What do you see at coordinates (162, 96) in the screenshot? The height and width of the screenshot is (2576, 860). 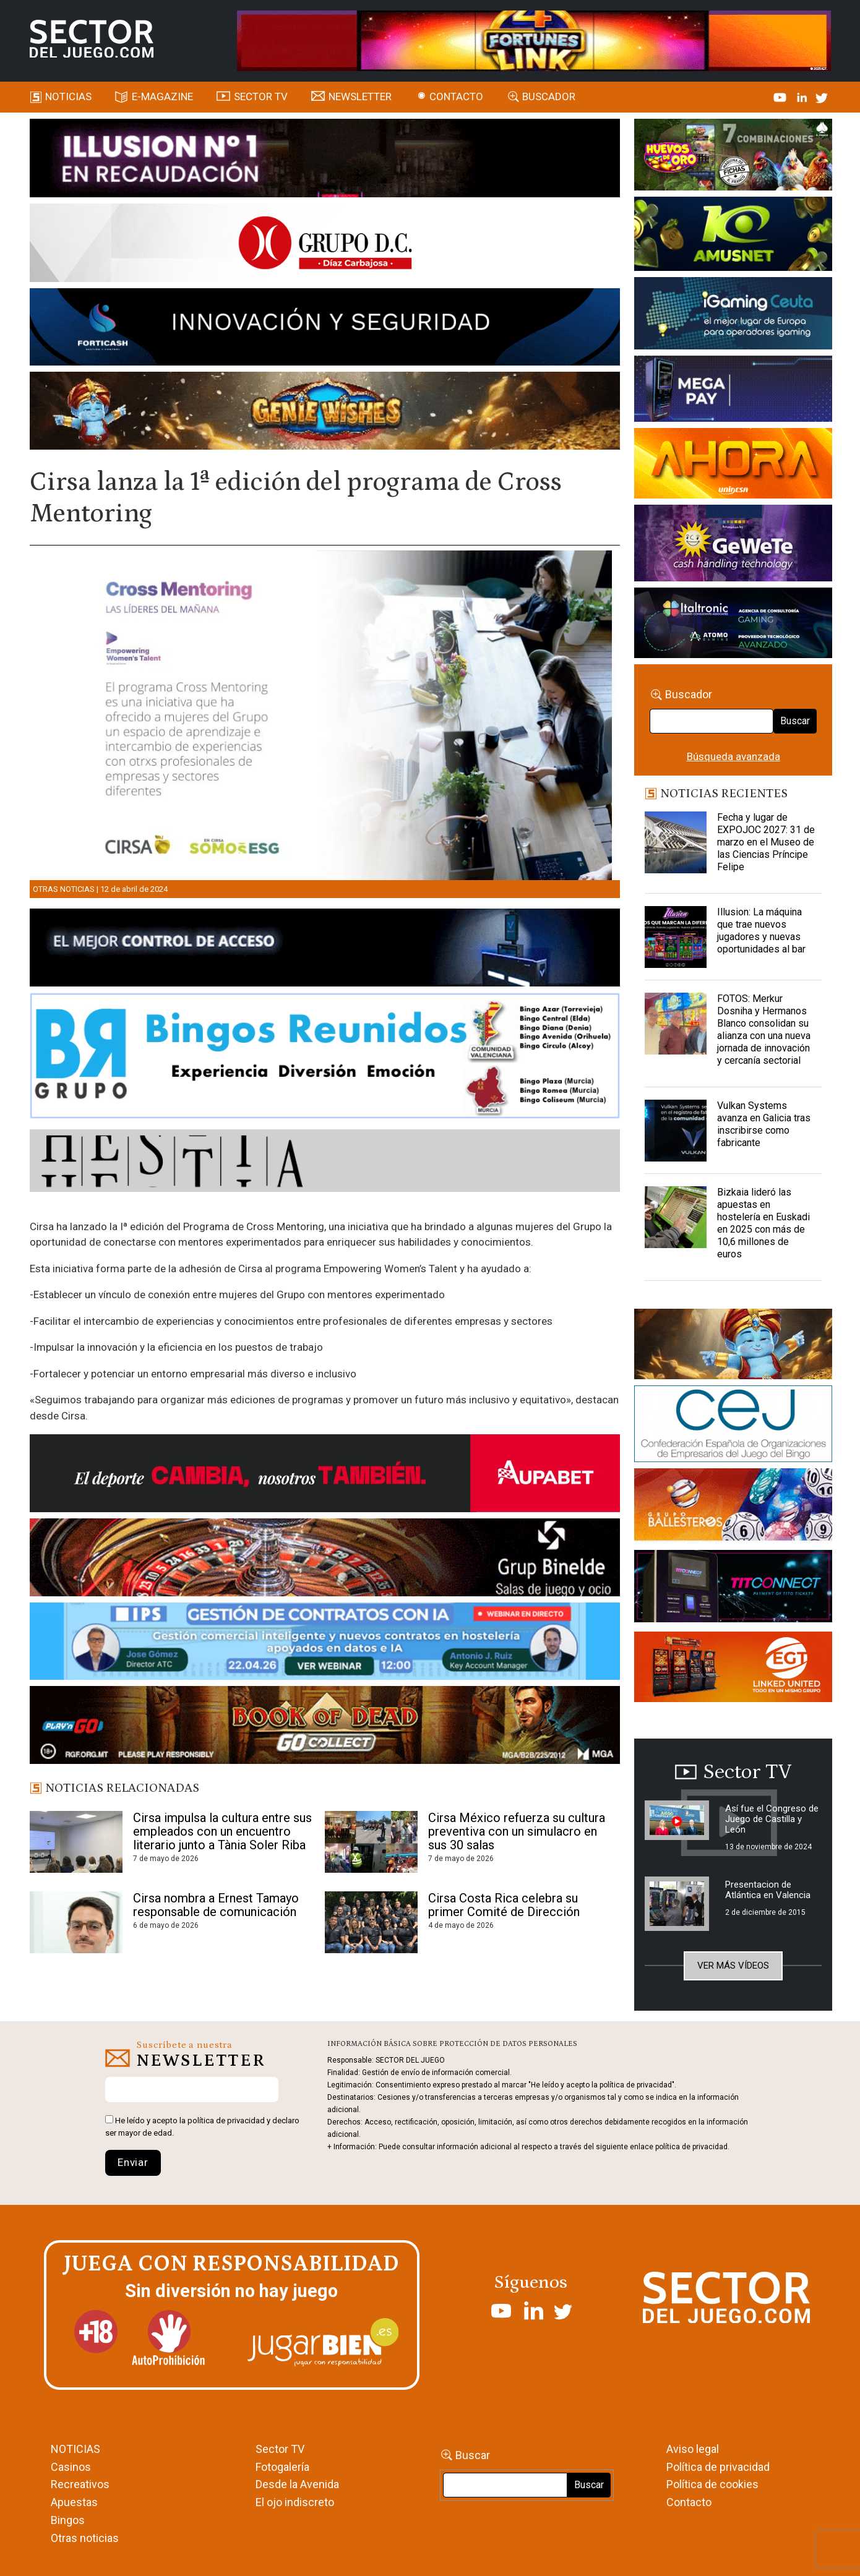 I see `E-magazine` at bounding box center [162, 96].